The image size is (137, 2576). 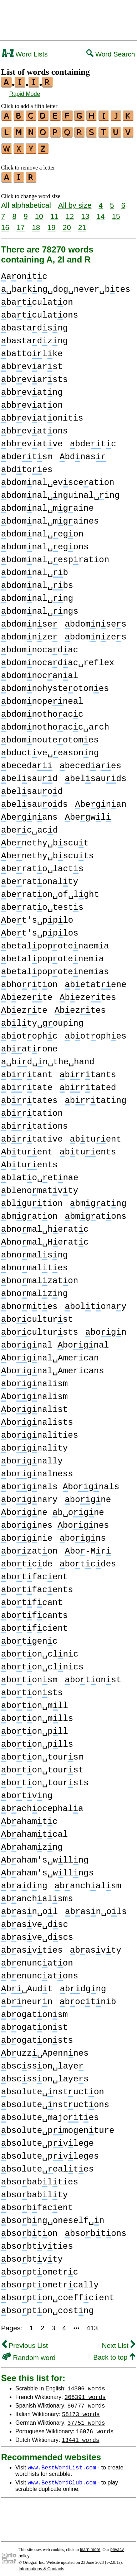 I want to click on bdomnal␣ngs, so click(x=39, y=607).